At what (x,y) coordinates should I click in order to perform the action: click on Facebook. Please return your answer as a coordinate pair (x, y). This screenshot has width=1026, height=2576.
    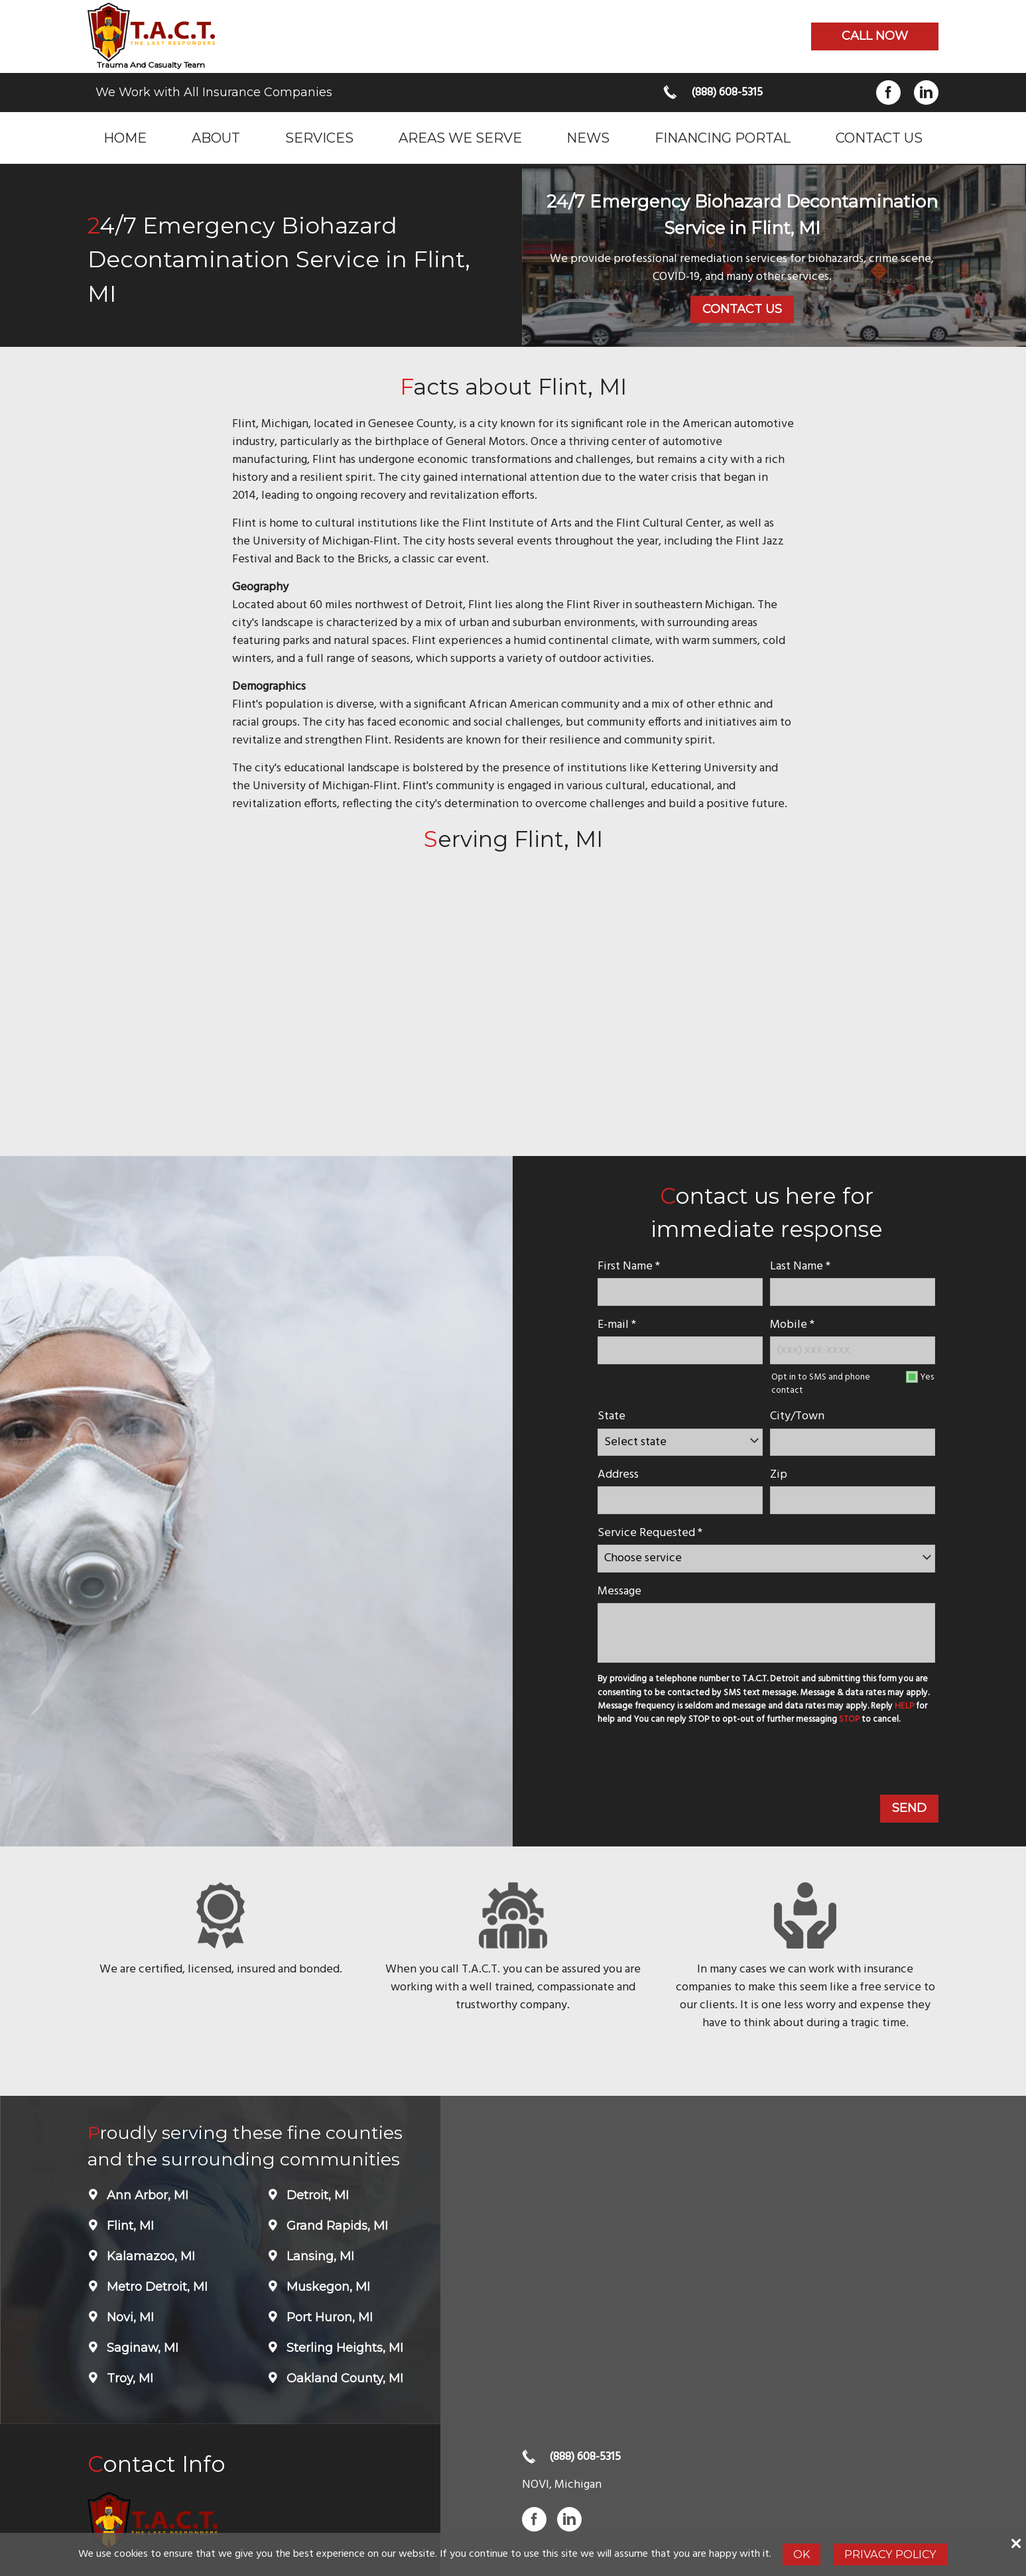
    Looking at the image, I should click on (888, 92).